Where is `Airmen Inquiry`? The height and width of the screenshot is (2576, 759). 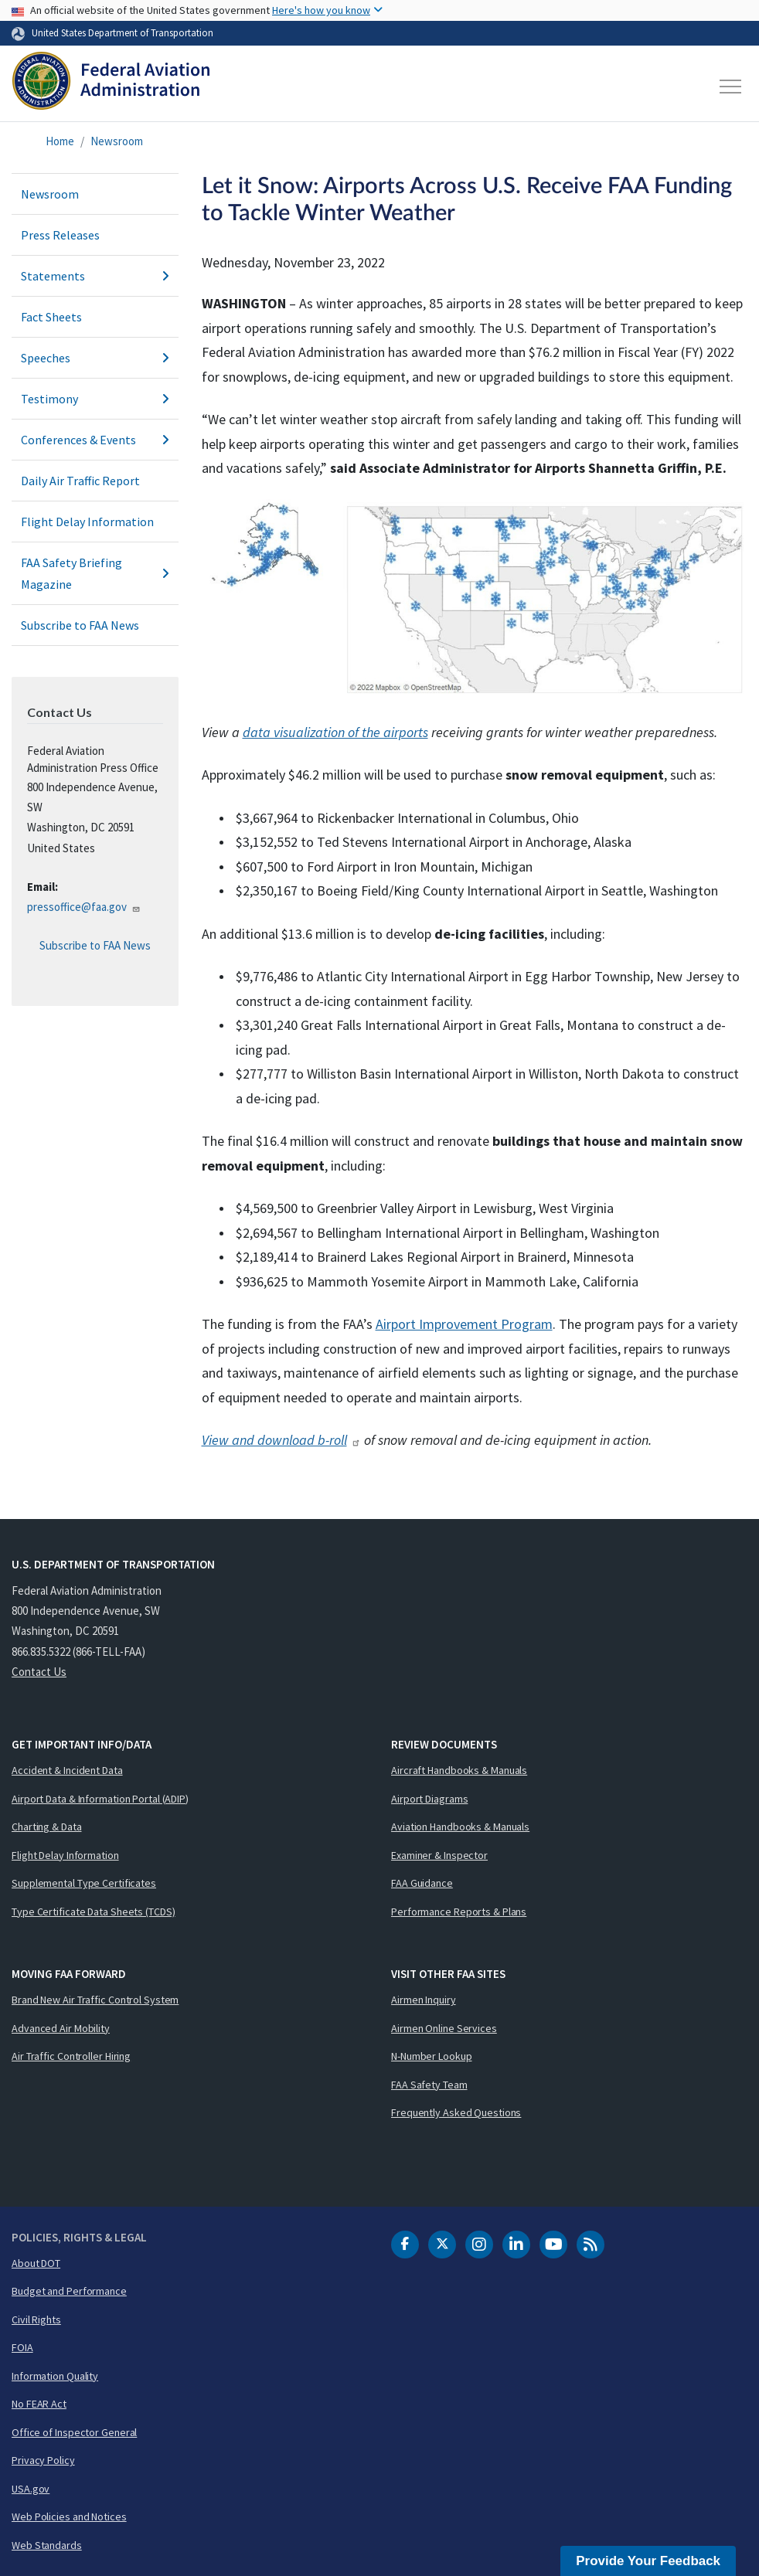 Airmen Inquiry is located at coordinates (423, 2000).